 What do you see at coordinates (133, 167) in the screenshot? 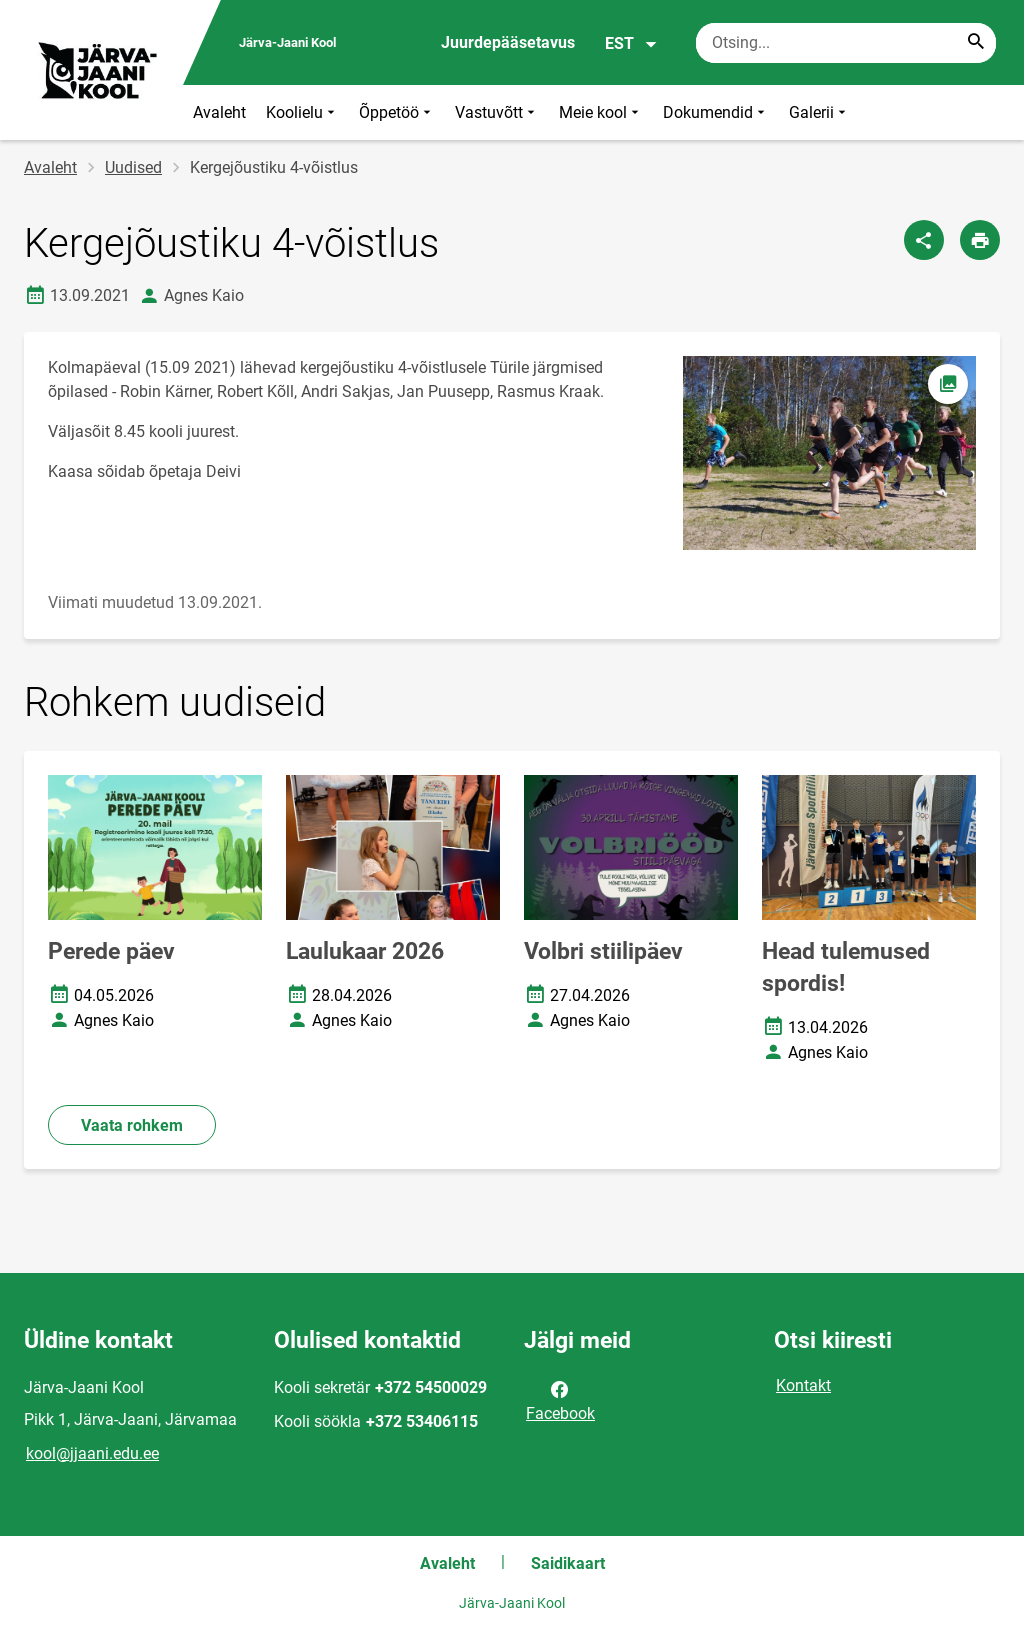
I see `Uudised` at bounding box center [133, 167].